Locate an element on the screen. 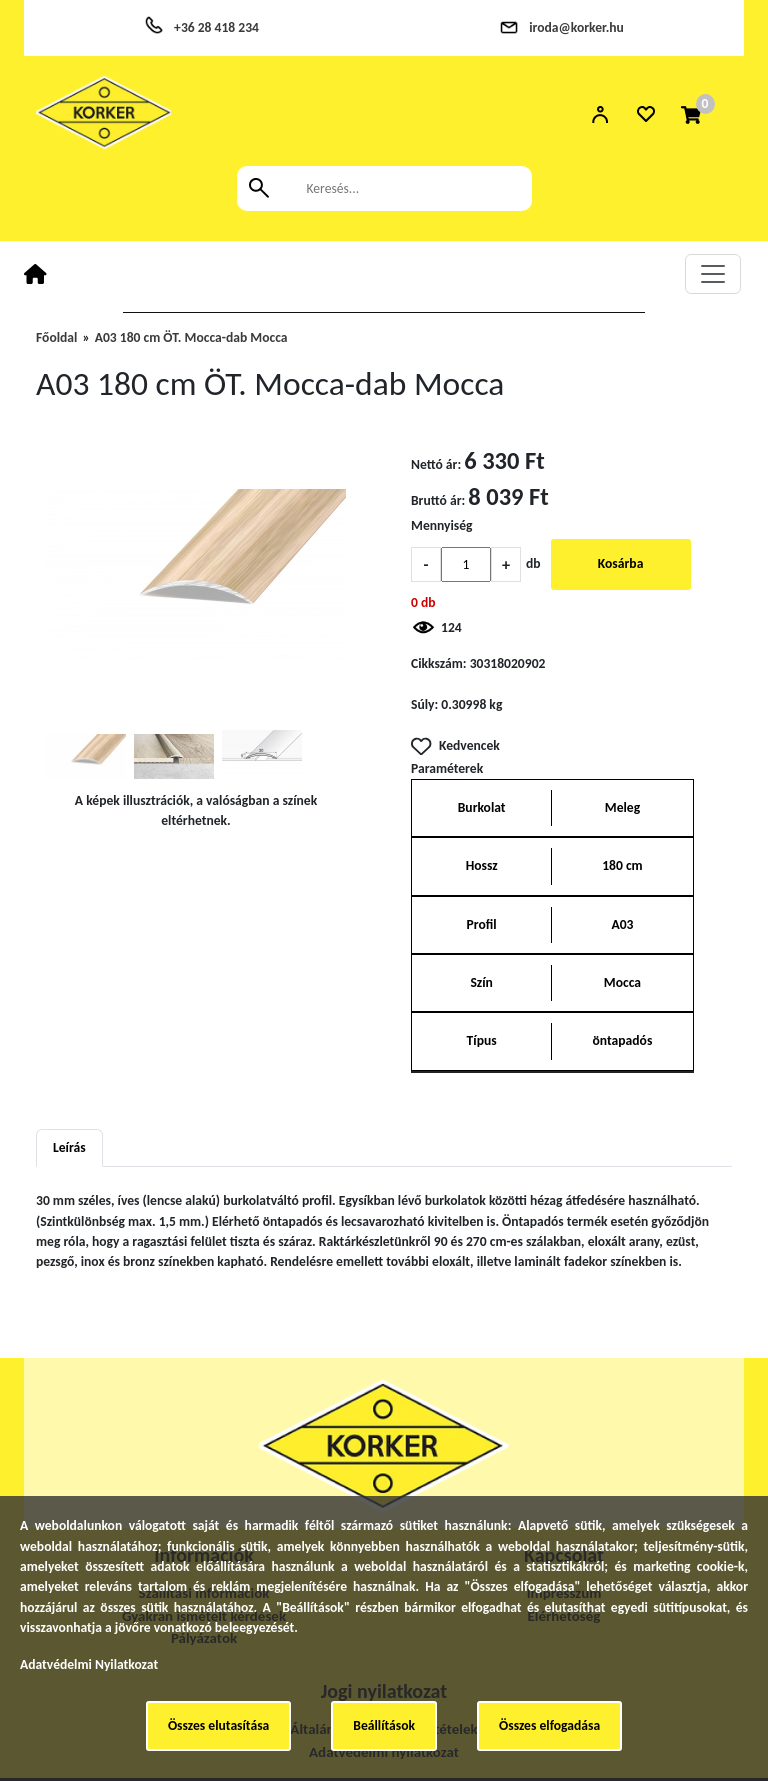  Adatvédelmi Nyilatkozat is located at coordinates (89, 1664).